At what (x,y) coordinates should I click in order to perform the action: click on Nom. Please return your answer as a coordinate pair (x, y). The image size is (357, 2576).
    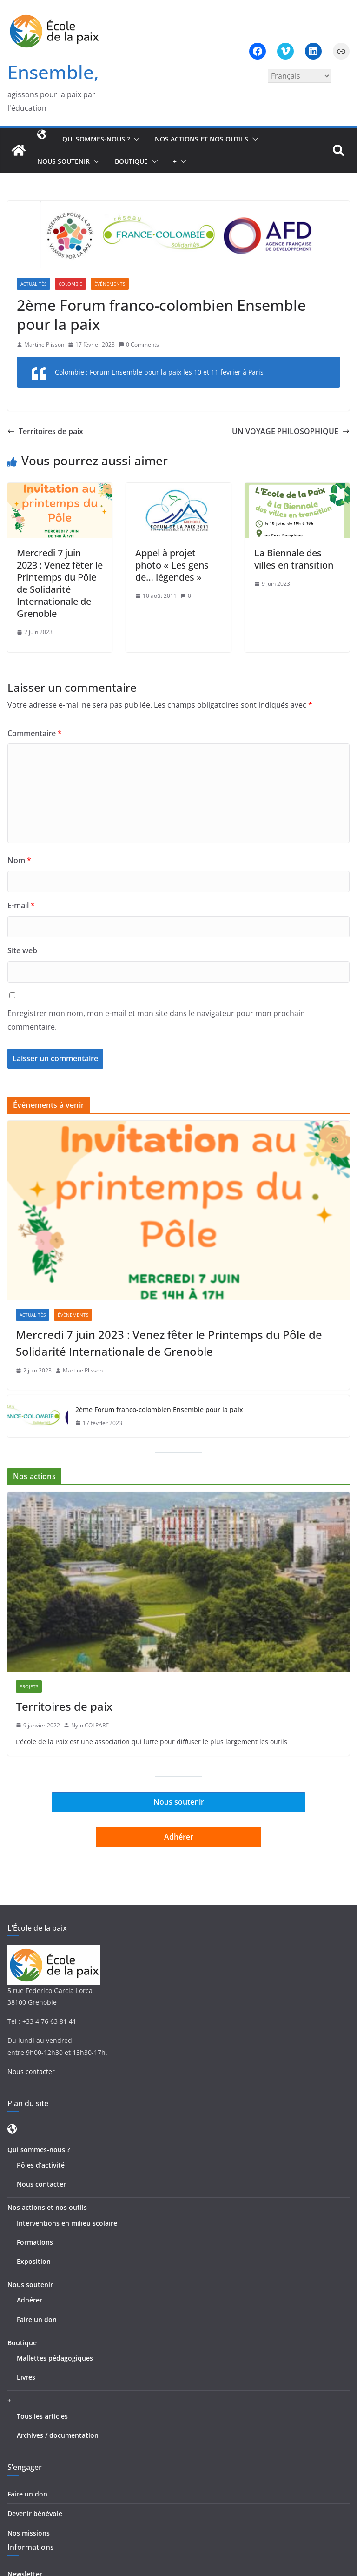
    Looking at the image, I should click on (19, 860).